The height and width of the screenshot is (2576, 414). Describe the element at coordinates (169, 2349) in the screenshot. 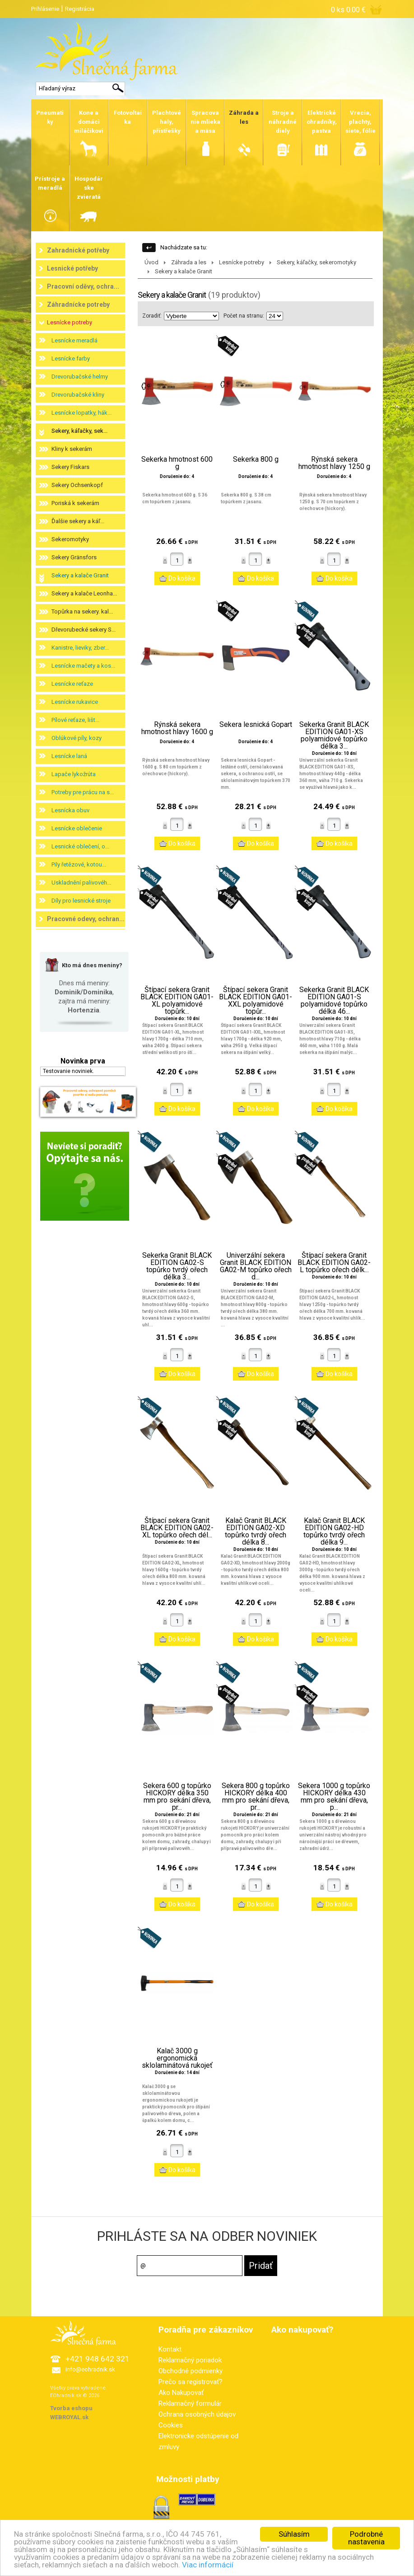

I see `Kontakt` at that location.